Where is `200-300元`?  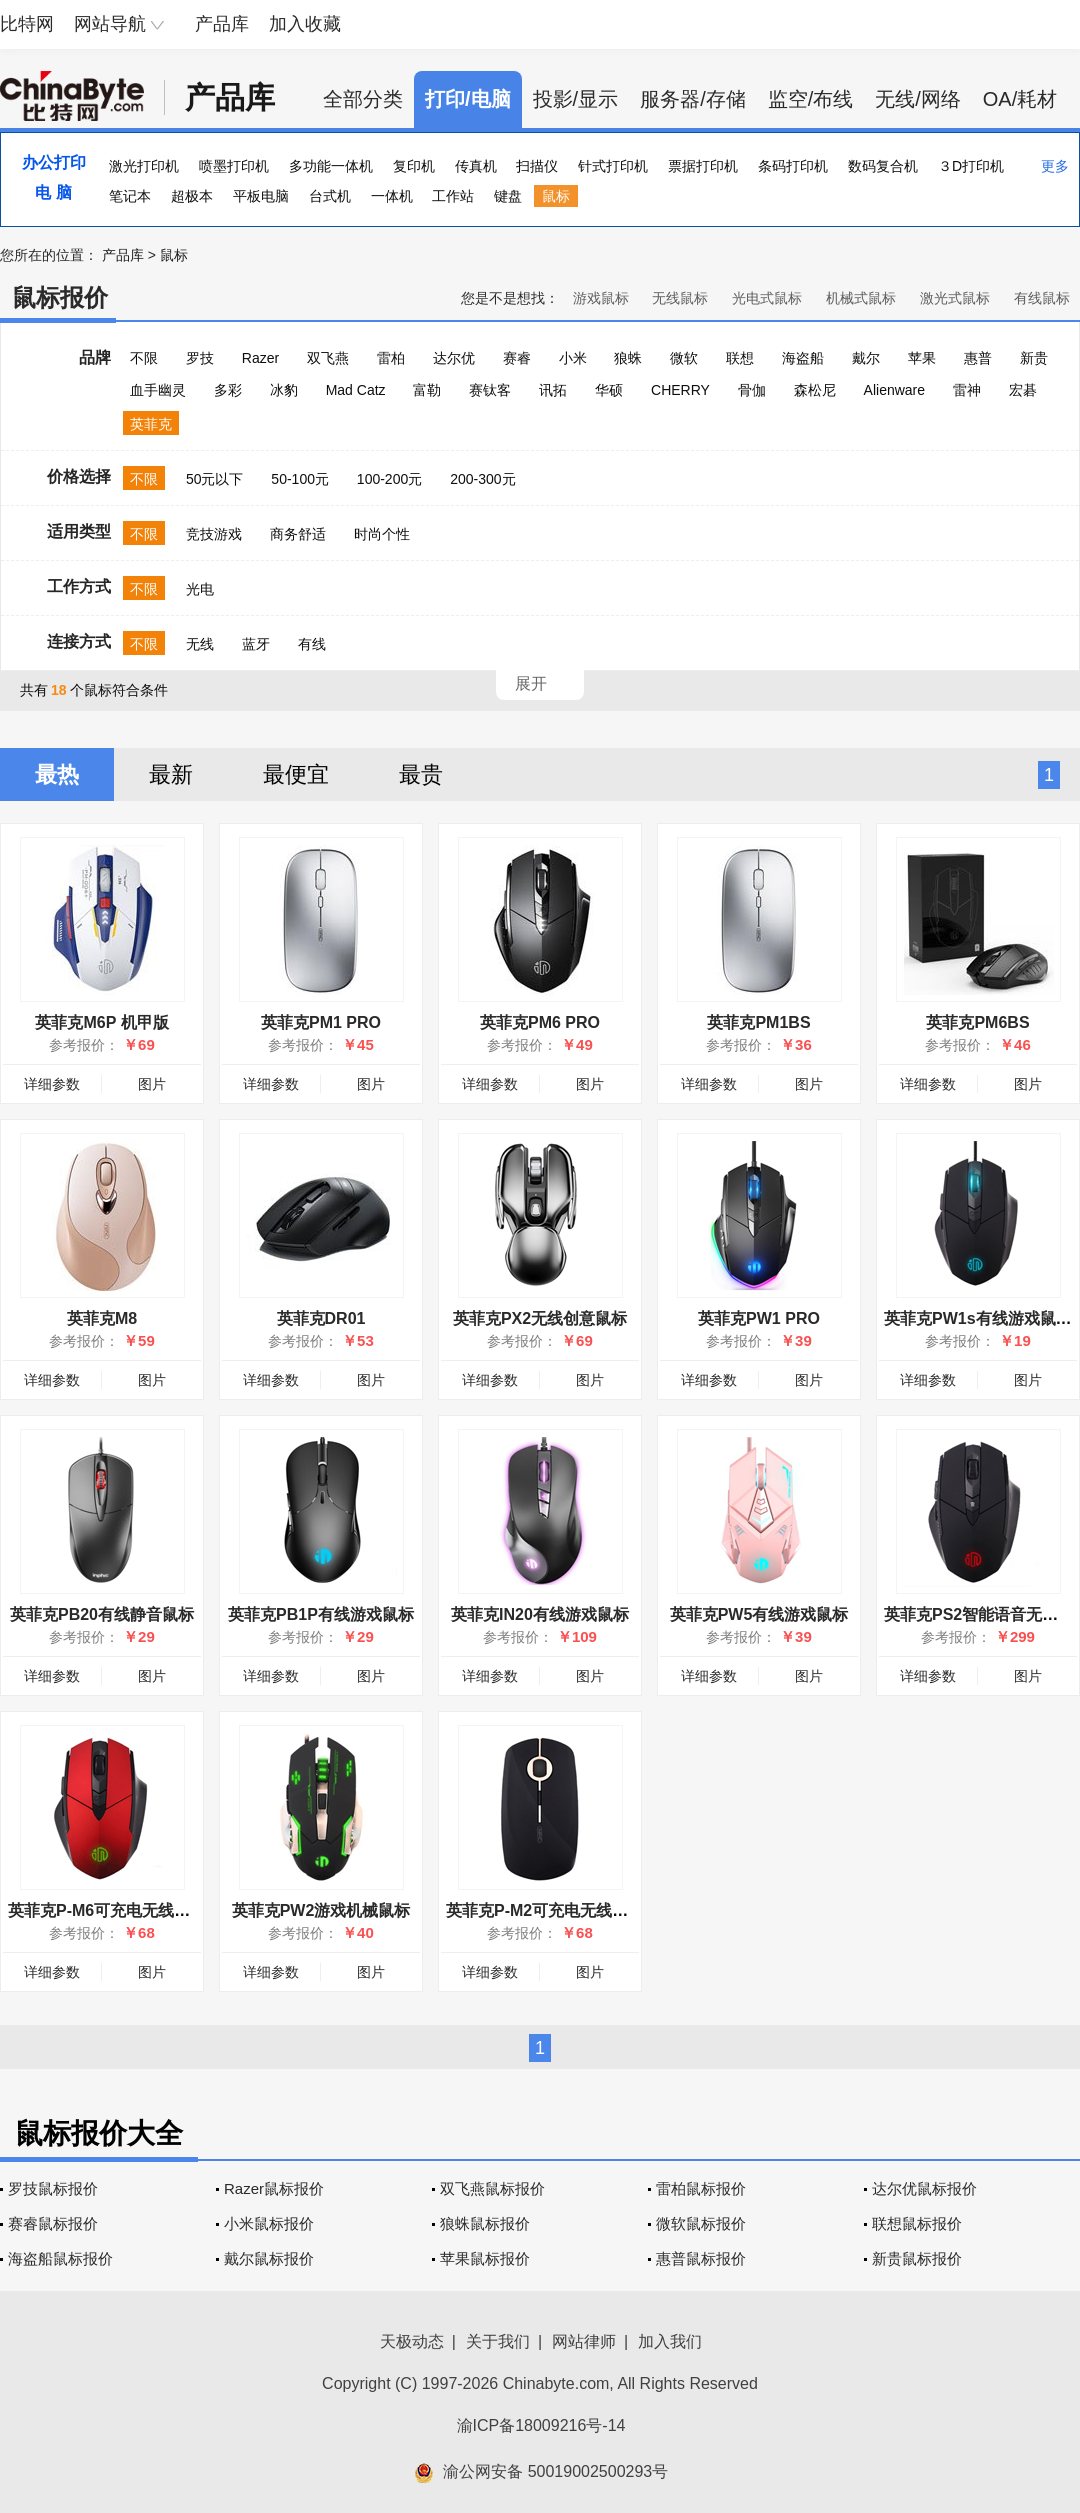 200-300元 is located at coordinates (482, 479).